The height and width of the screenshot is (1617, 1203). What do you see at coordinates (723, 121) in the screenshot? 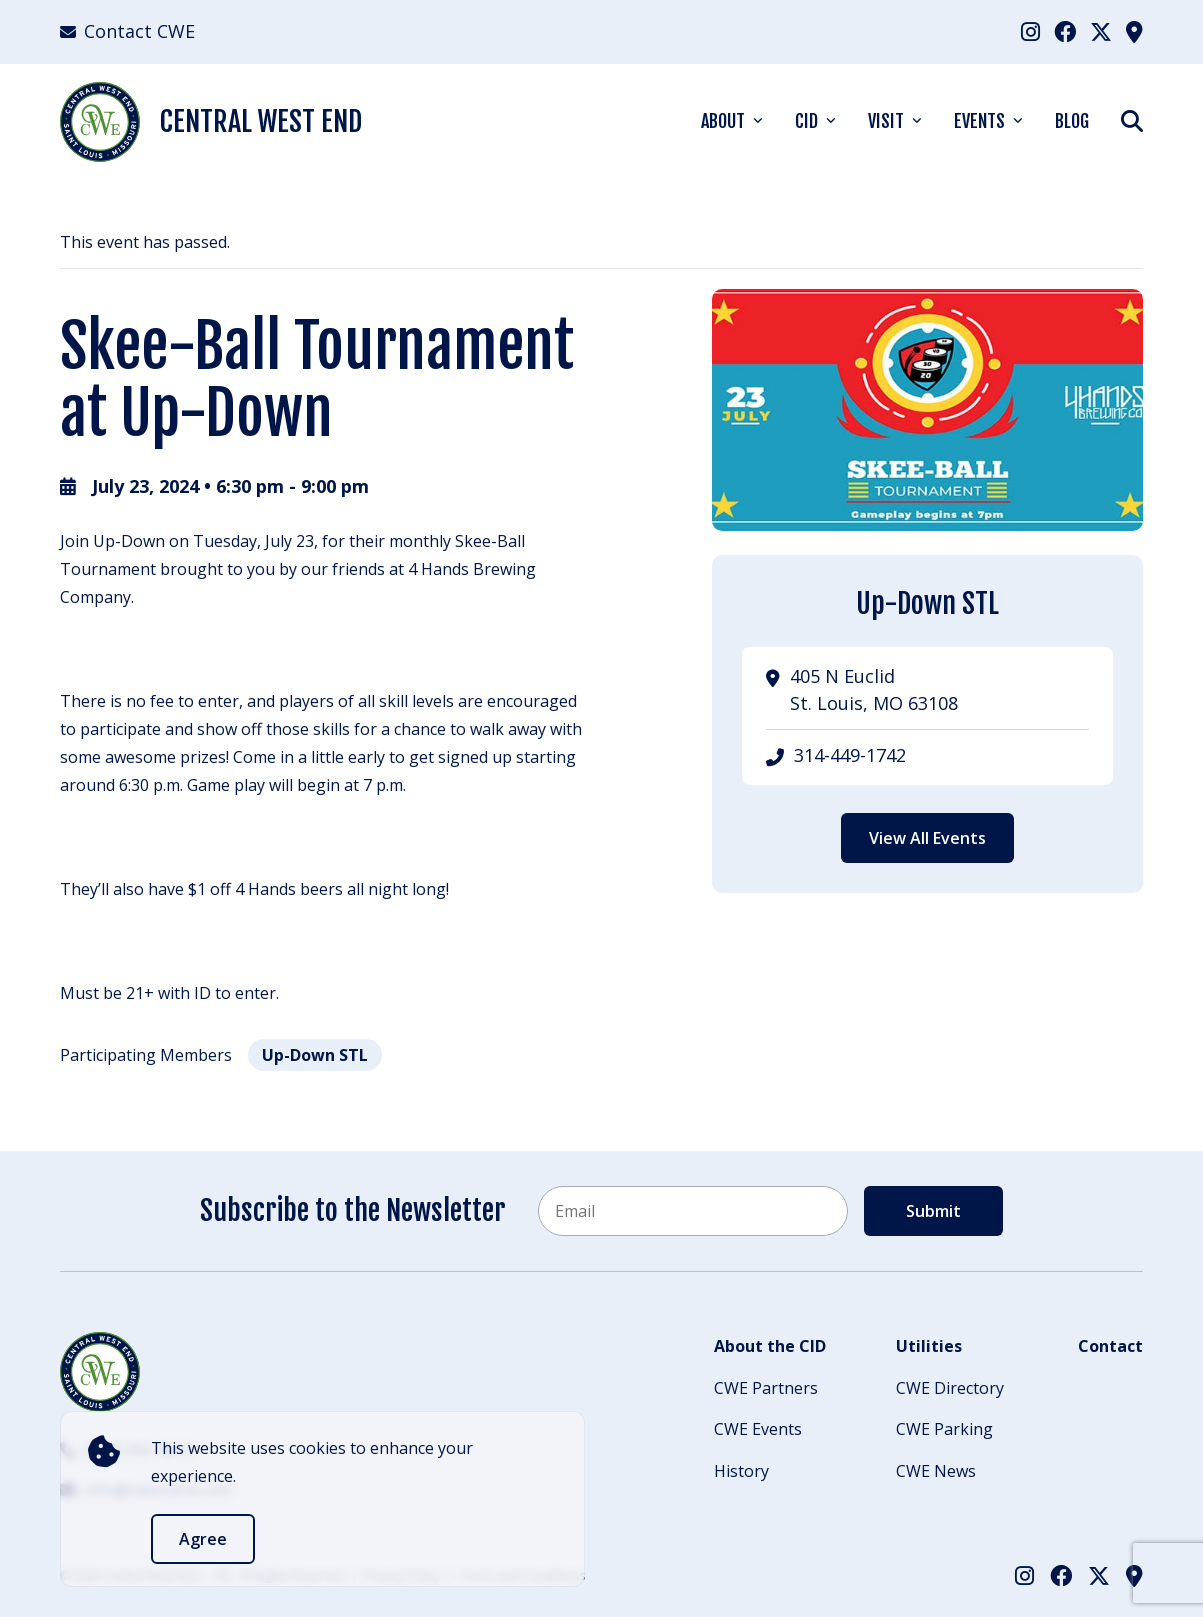
I see `About` at bounding box center [723, 121].